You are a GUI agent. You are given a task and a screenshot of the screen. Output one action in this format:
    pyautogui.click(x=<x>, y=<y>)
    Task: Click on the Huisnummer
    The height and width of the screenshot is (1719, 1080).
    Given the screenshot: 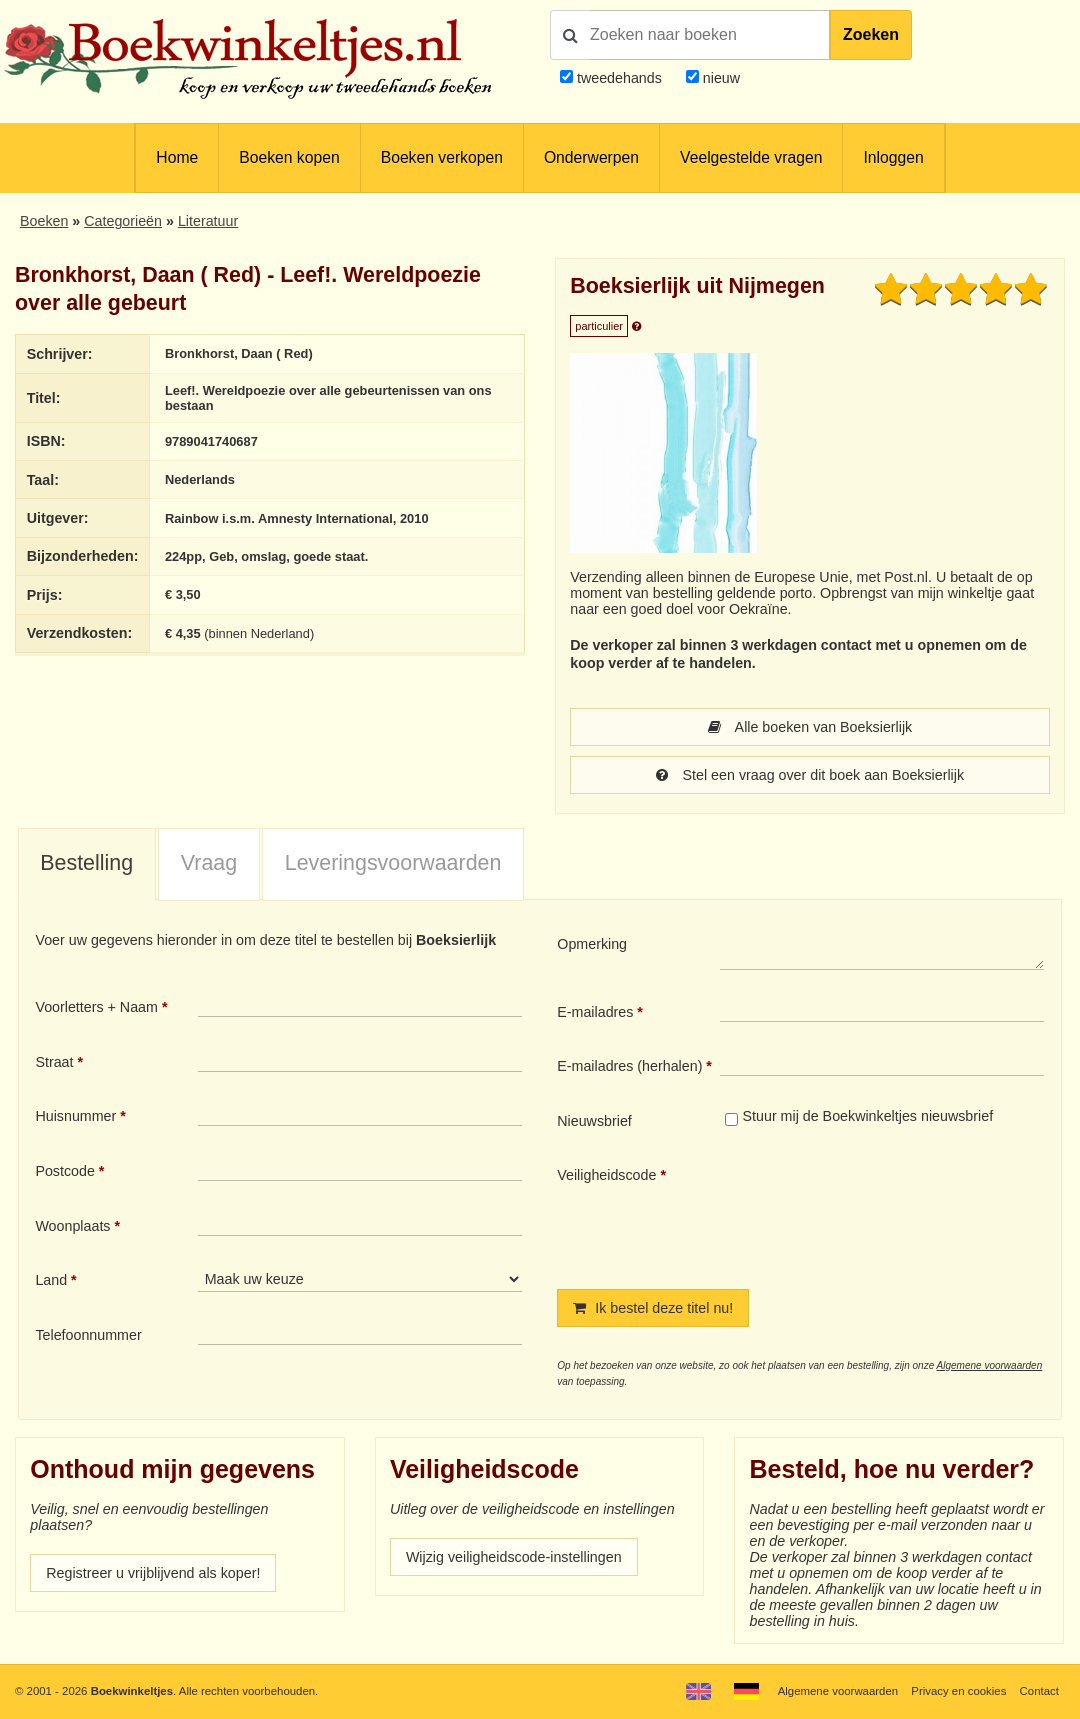 What is the action you would take?
    pyautogui.click(x=75, y=1116)
    